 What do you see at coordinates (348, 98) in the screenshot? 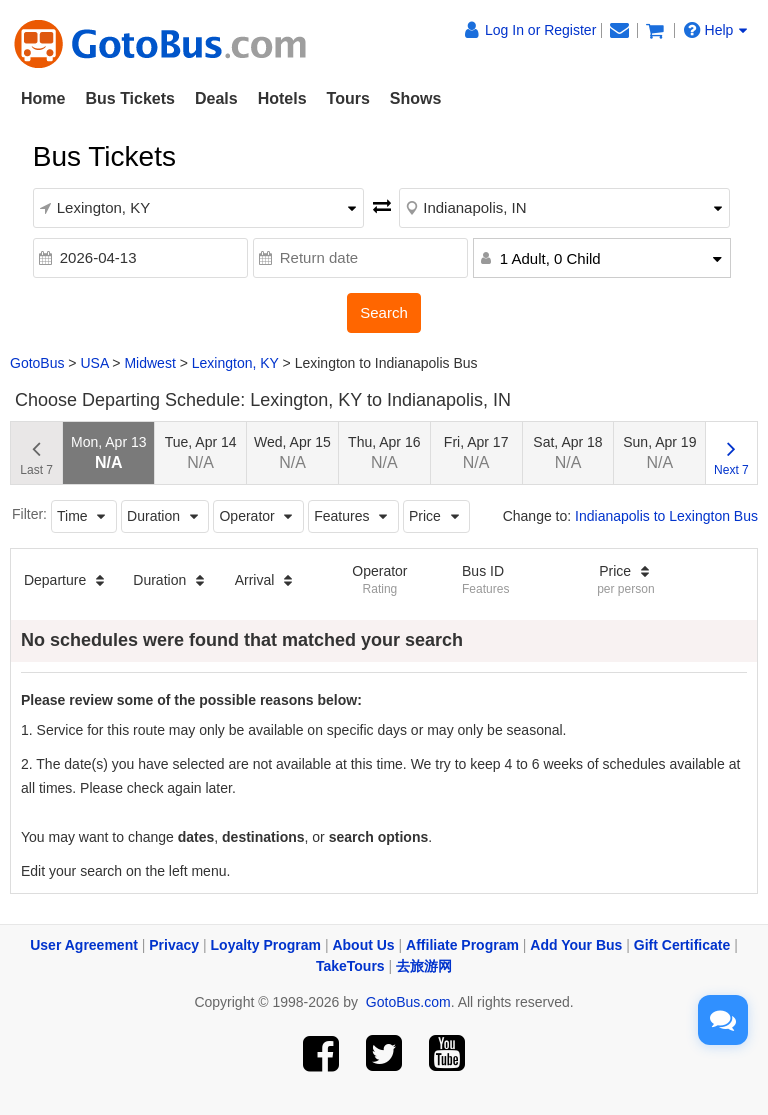
I see `Tours [button]` at bounding box center [348, 98].